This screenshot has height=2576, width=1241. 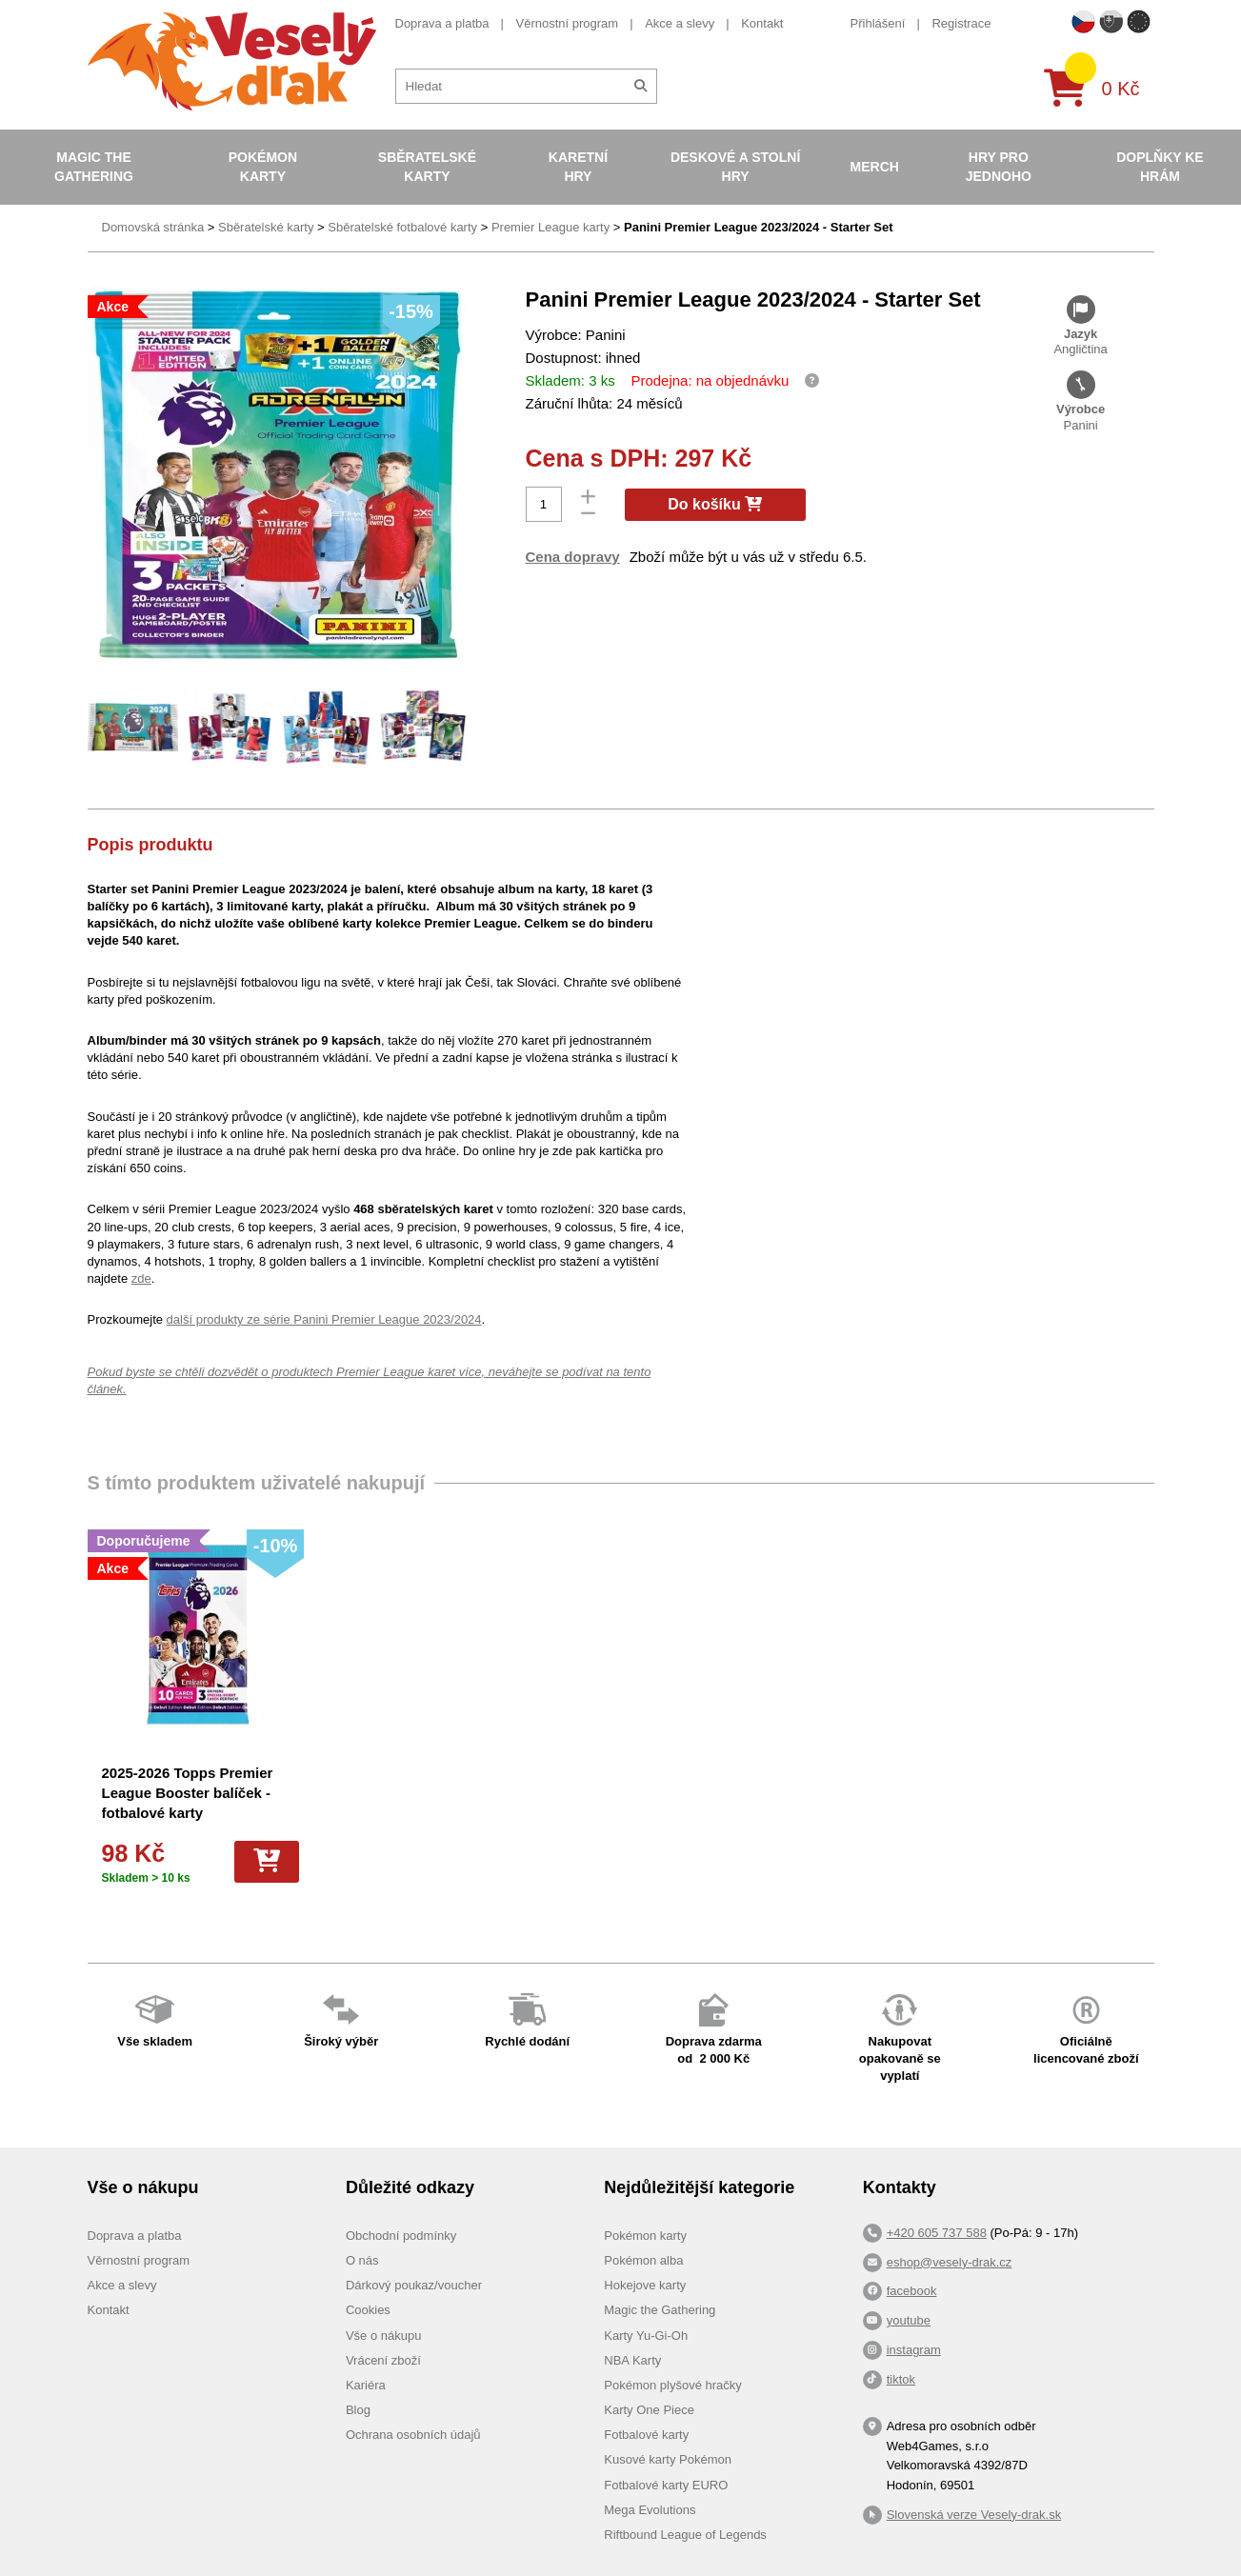 I want to click on [Počet], so click(x=544, y=504).